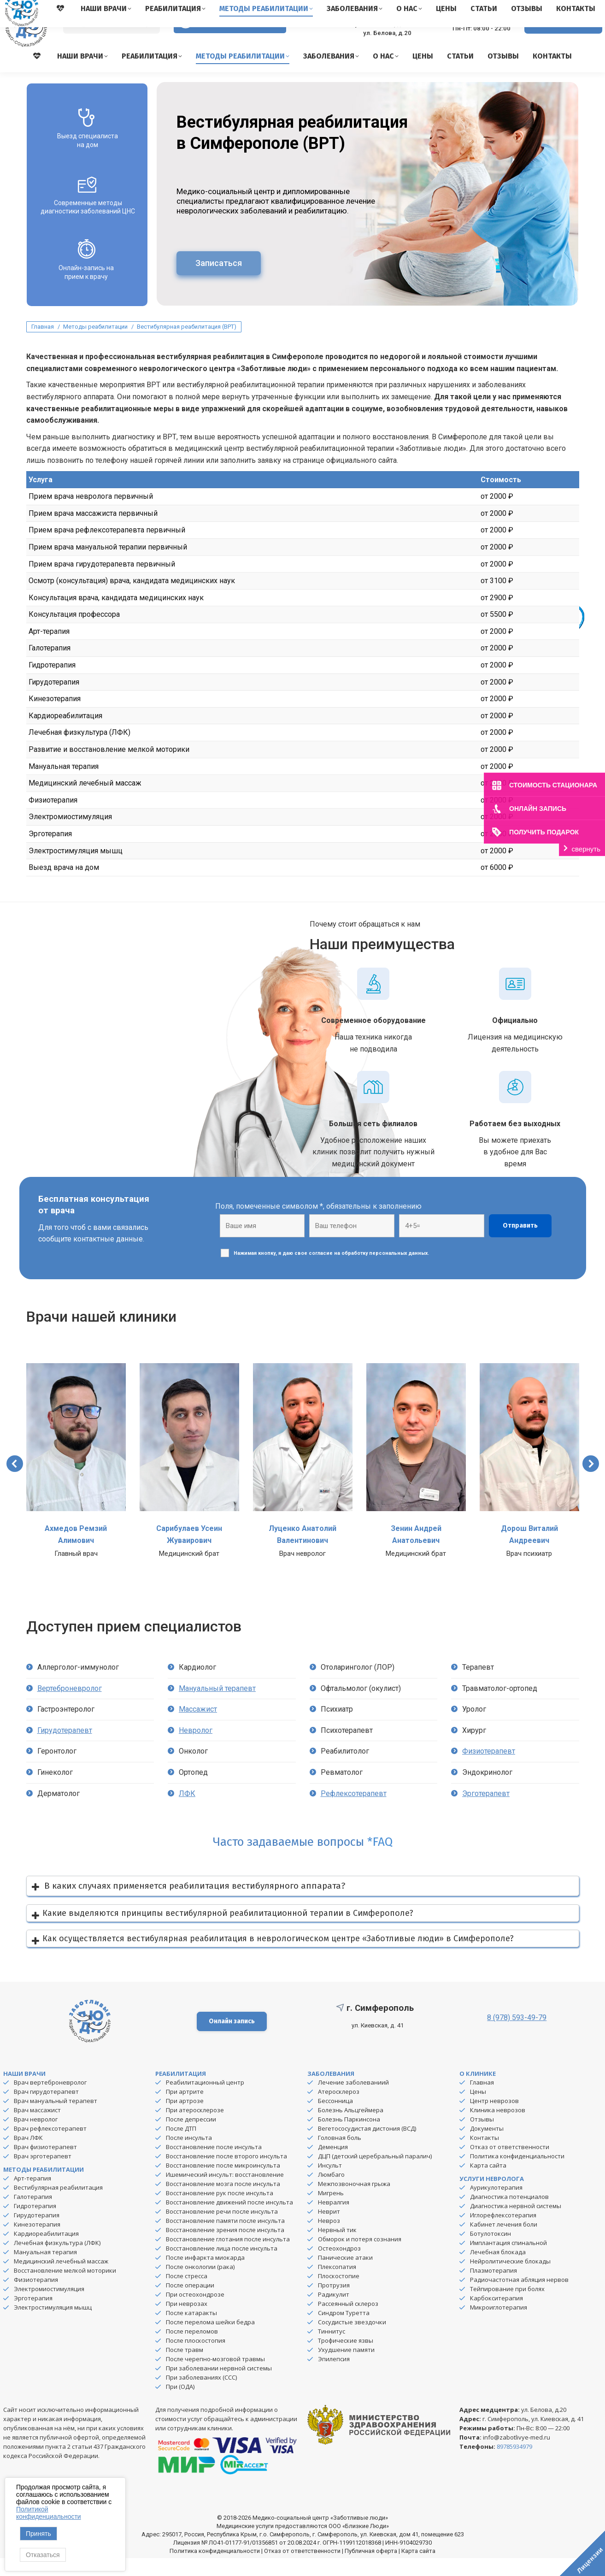  What do you see at coordinates (510, 2279) in the screenshot?
I see `Нейролитические блокады` at bounding box center [510, 2279].